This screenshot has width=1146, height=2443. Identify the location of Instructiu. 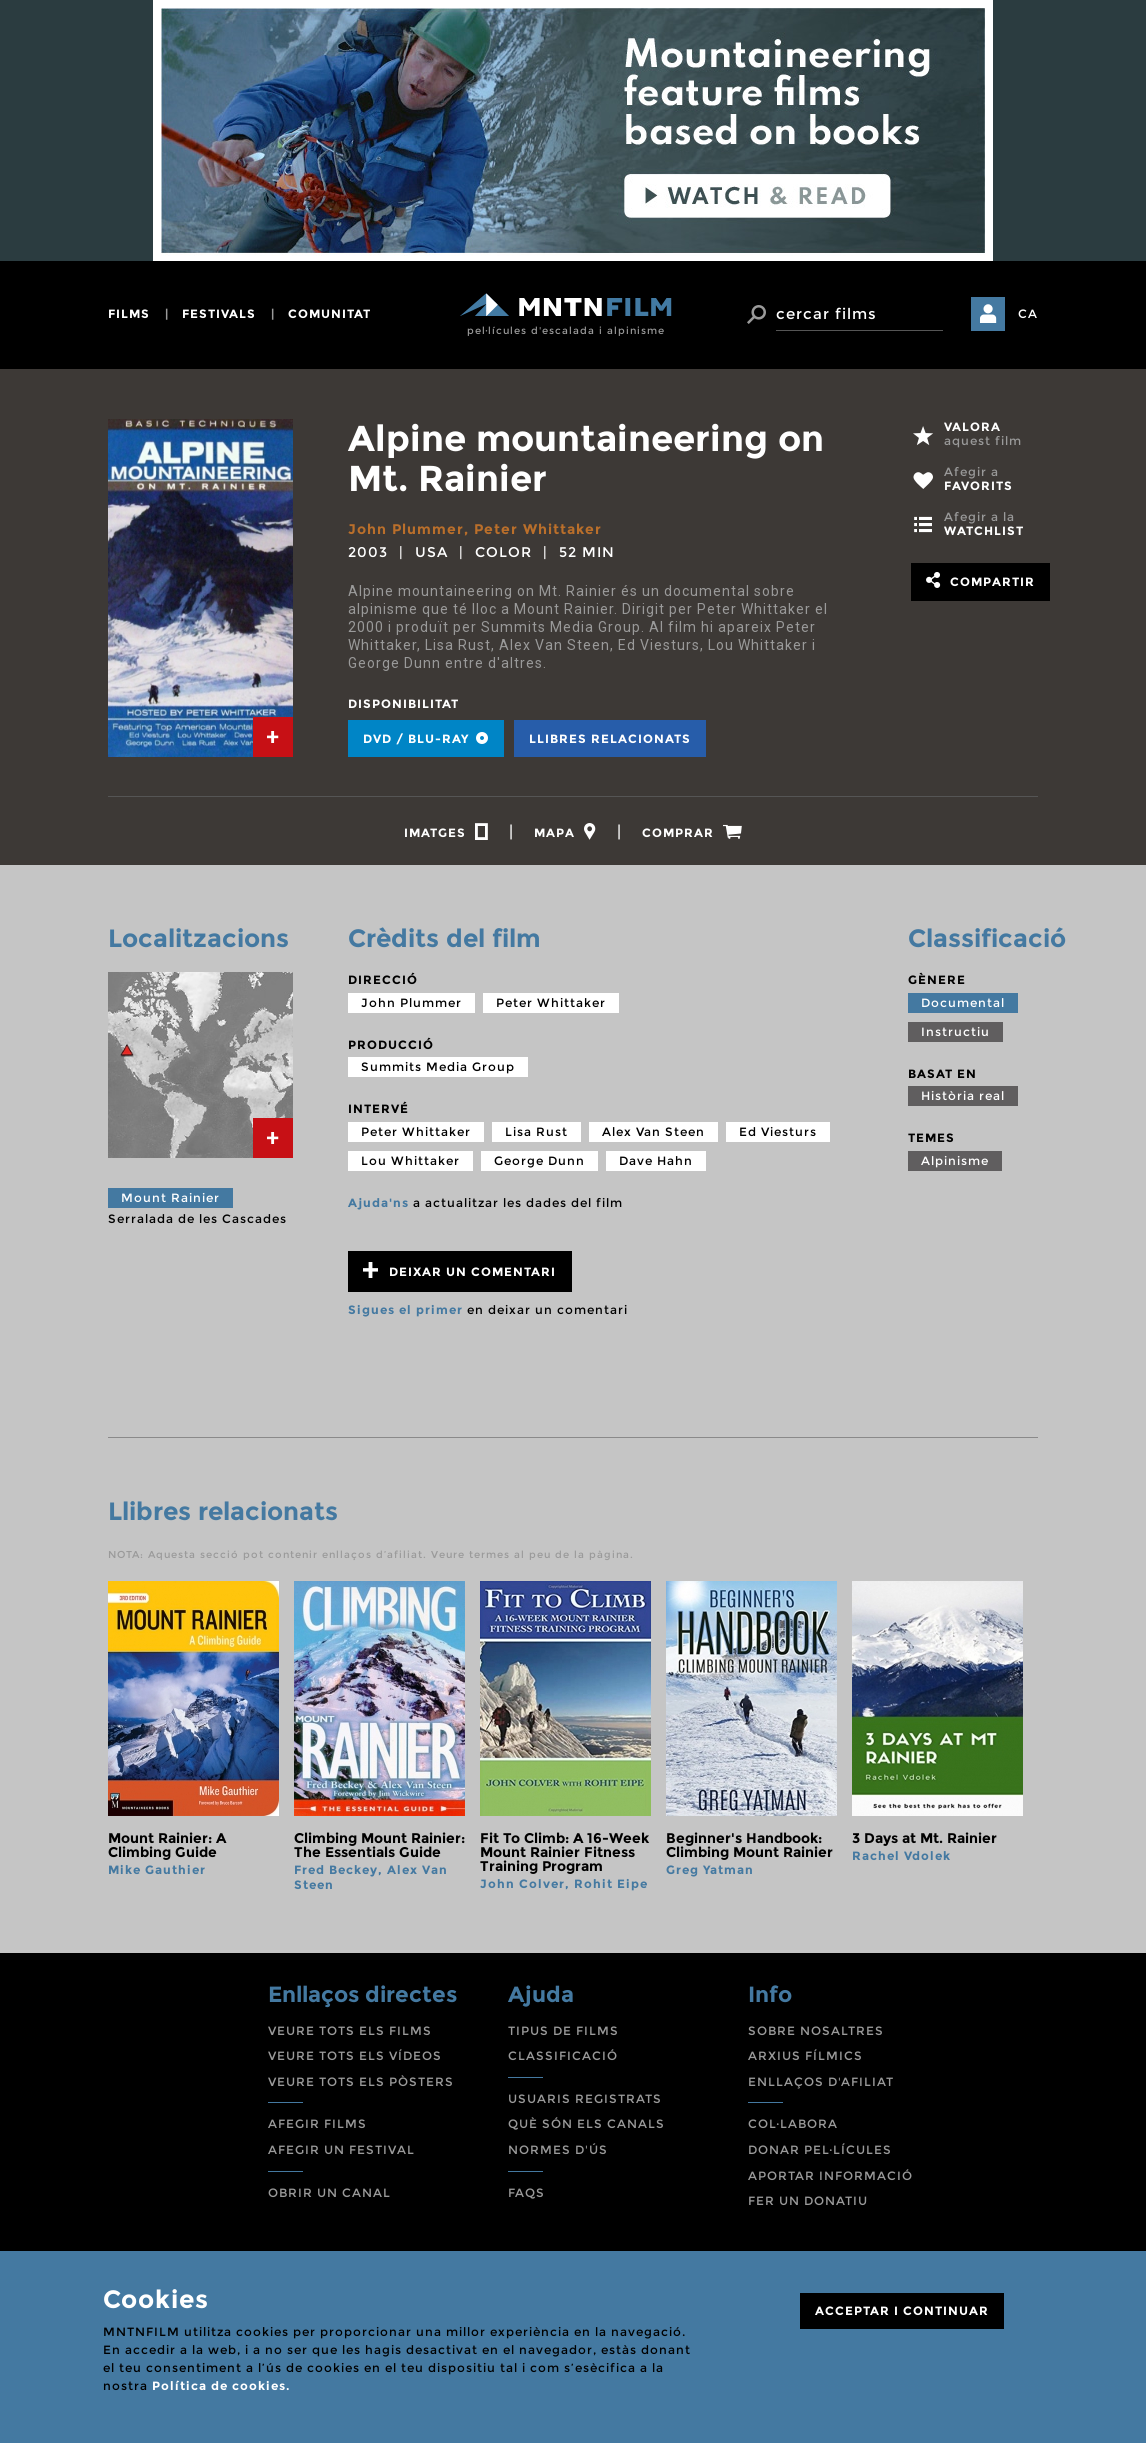
(955, 1031).